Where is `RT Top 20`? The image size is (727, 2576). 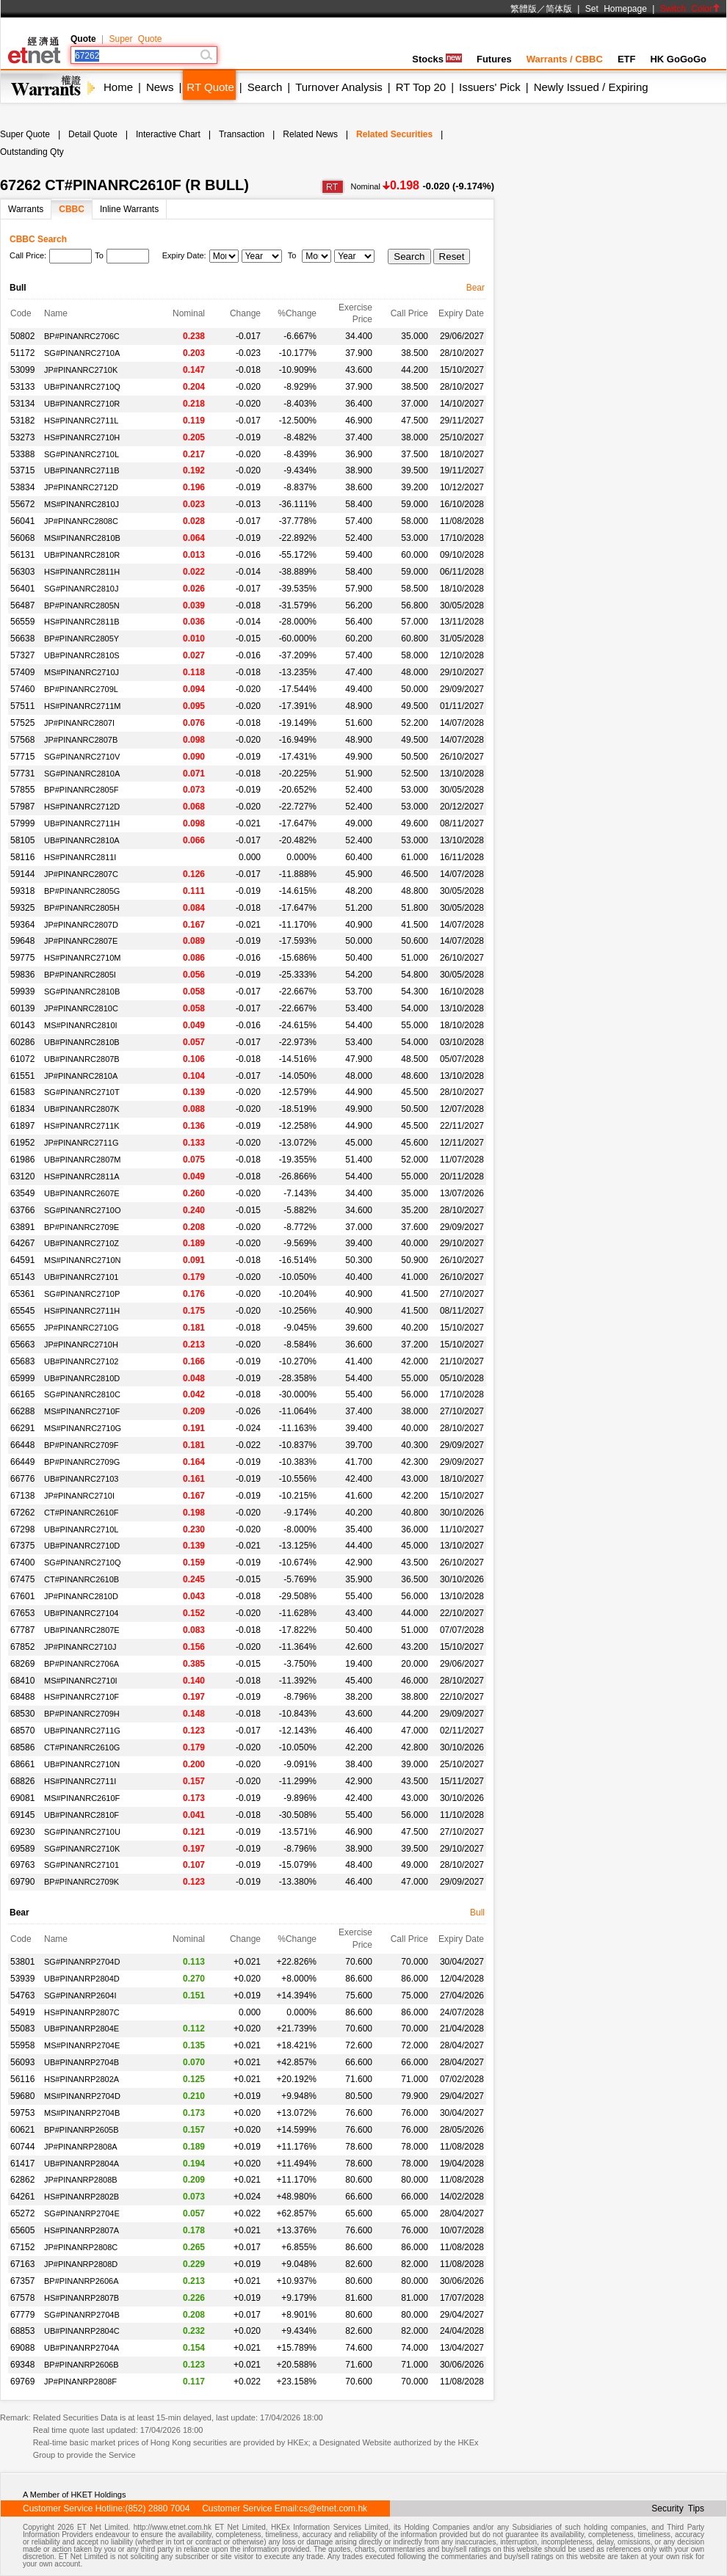 RT Top 20 is located at coordinates (421, 87).